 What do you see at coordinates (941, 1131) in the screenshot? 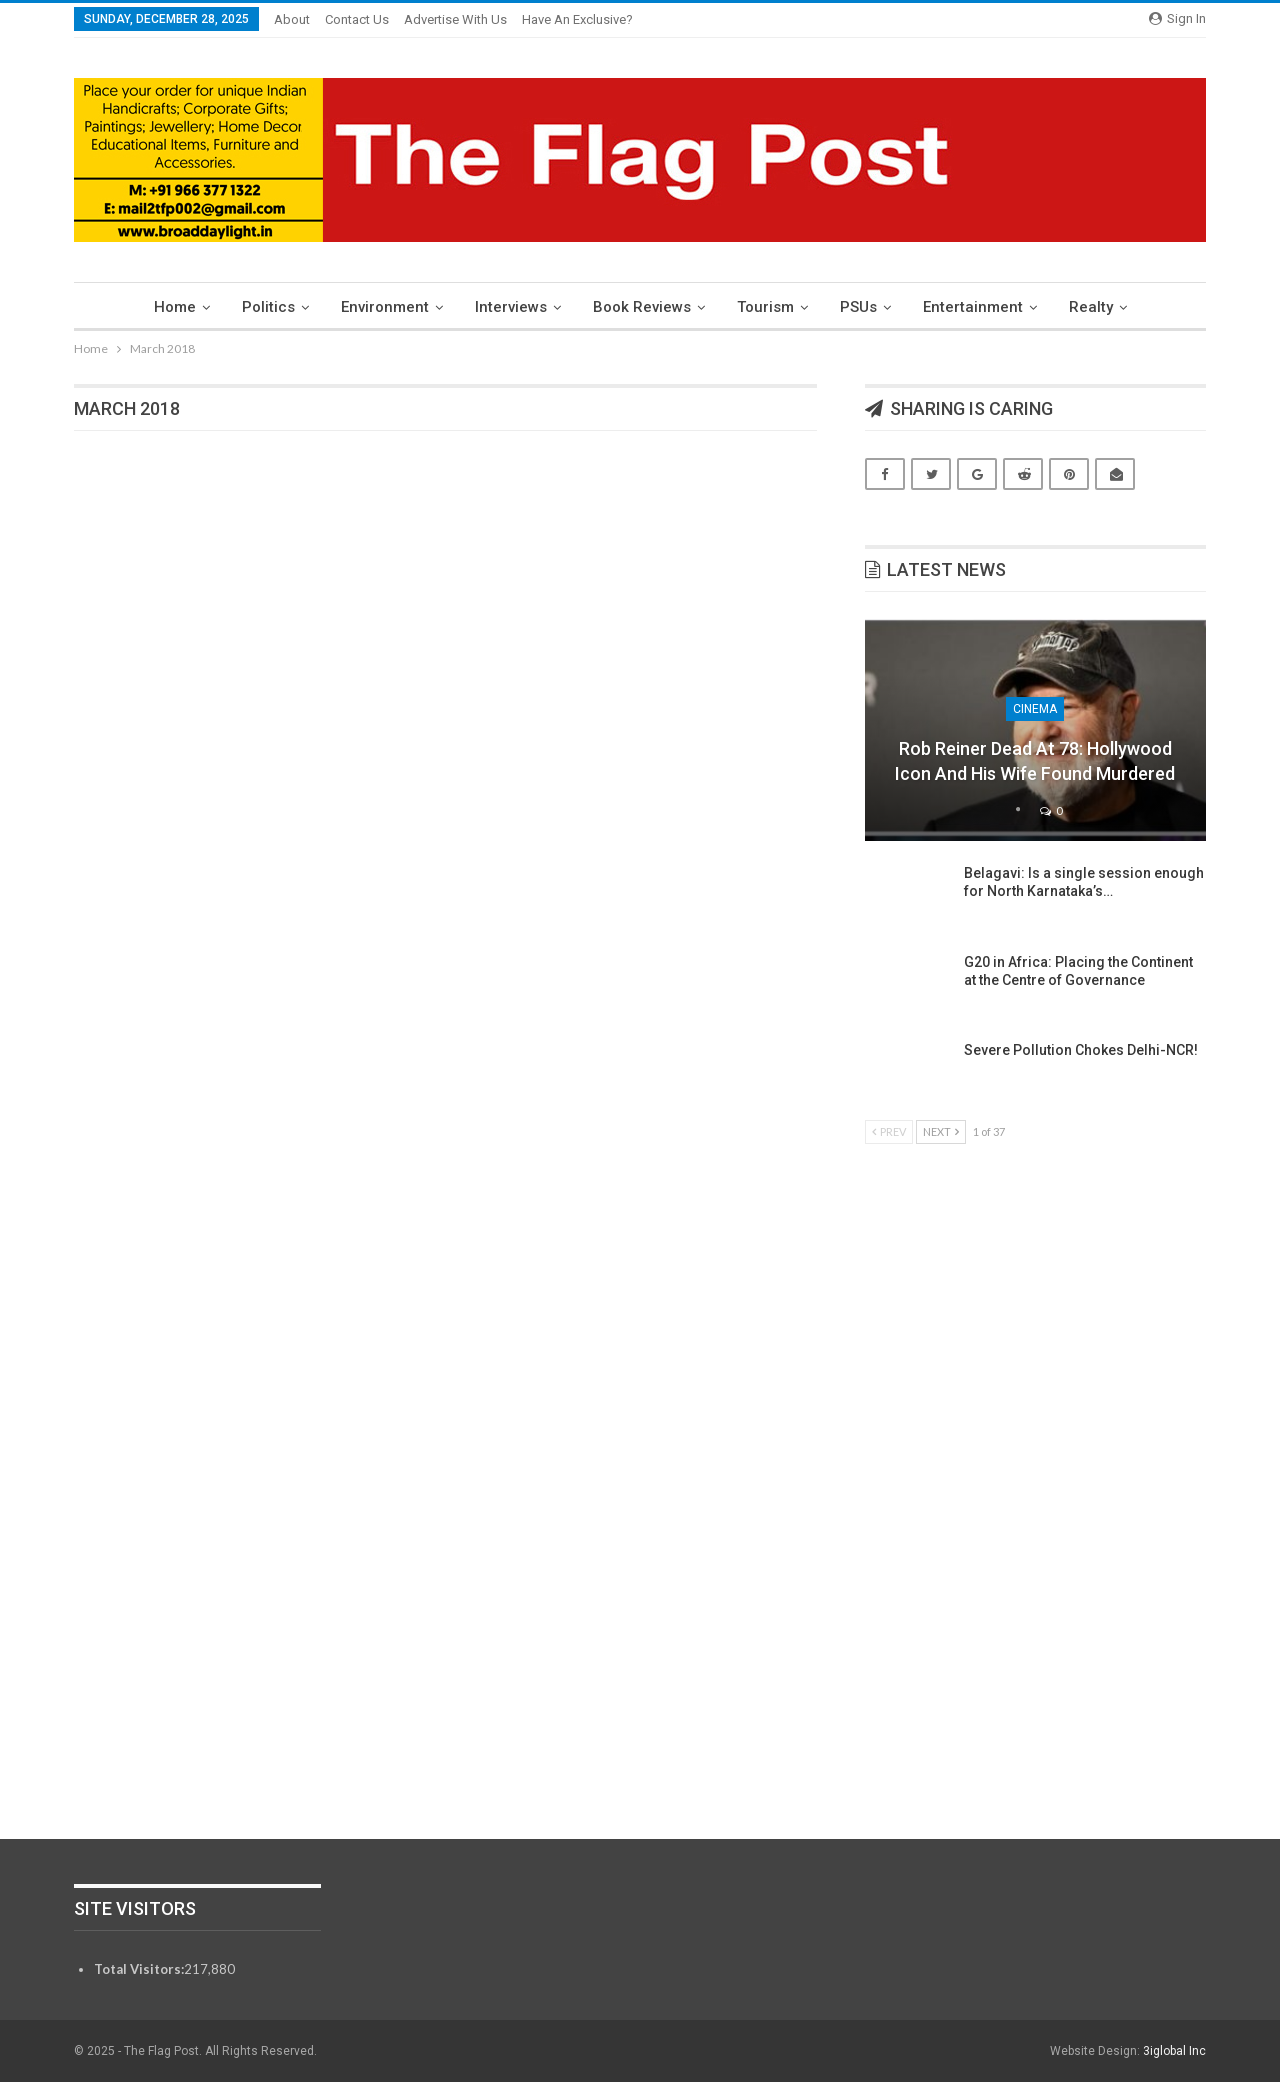
I see `Next` at bounding box center [941, 1131].